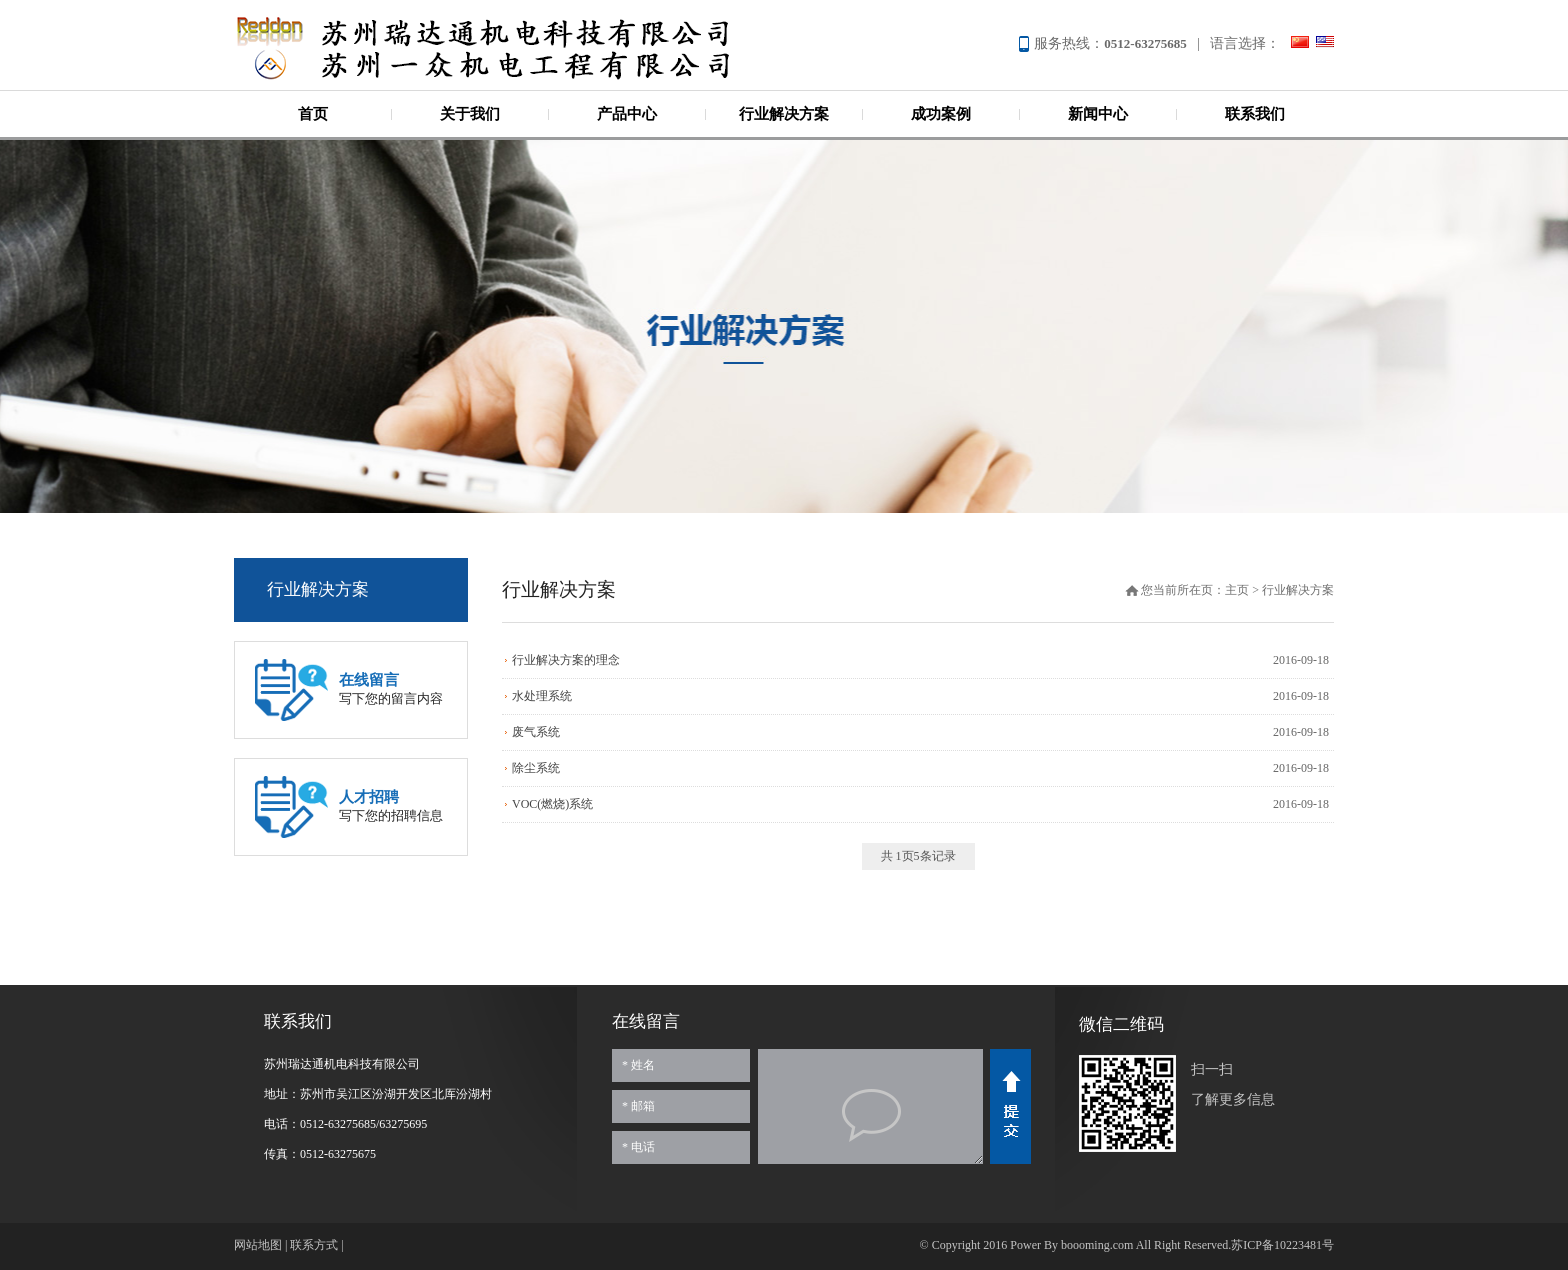  Describe the element at coordinates (784, 114) in the screenshot. I see `行业解决方案` at that location.